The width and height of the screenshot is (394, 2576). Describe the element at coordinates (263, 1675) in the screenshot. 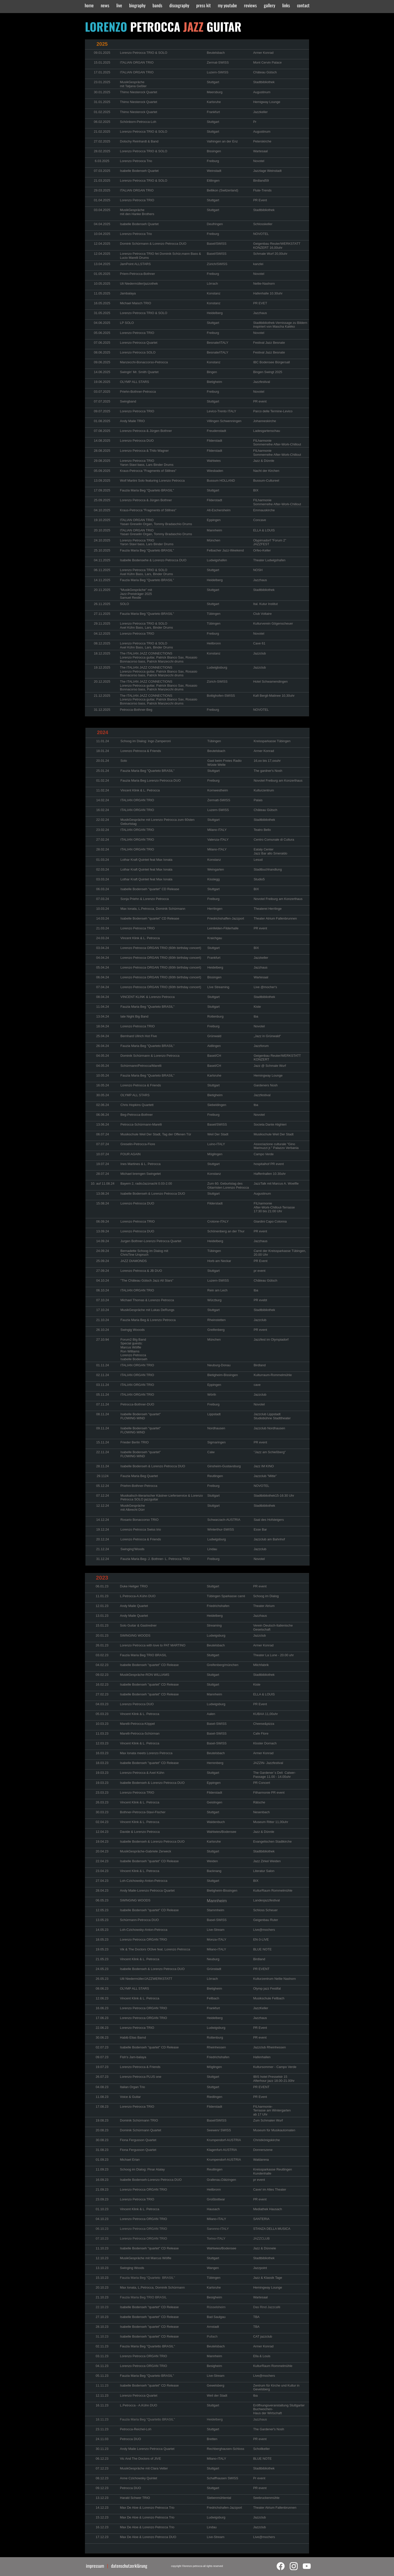

I see `Stadtbibliothek` at that location.